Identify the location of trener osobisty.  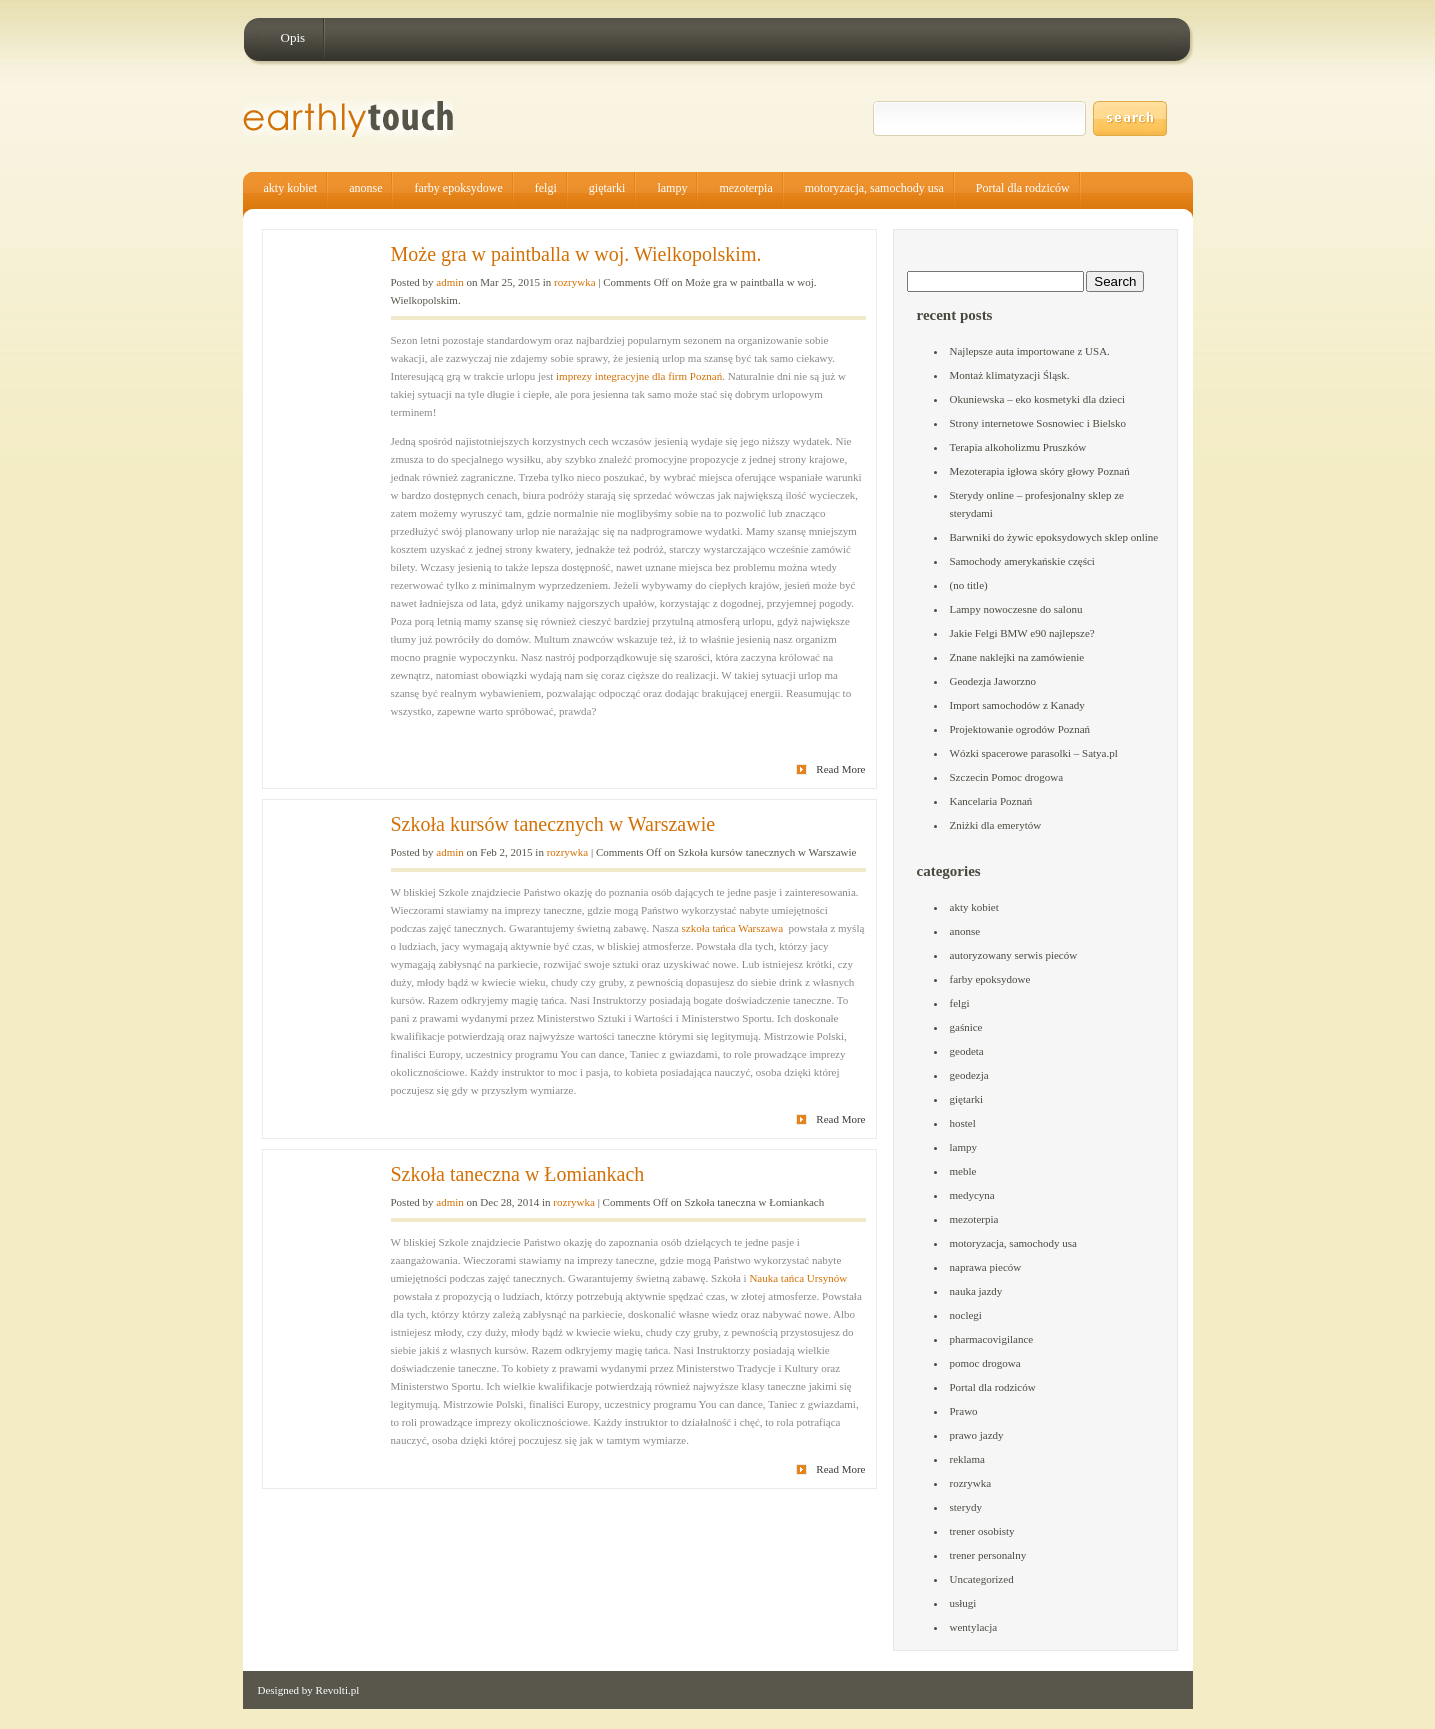
(982, 1531).